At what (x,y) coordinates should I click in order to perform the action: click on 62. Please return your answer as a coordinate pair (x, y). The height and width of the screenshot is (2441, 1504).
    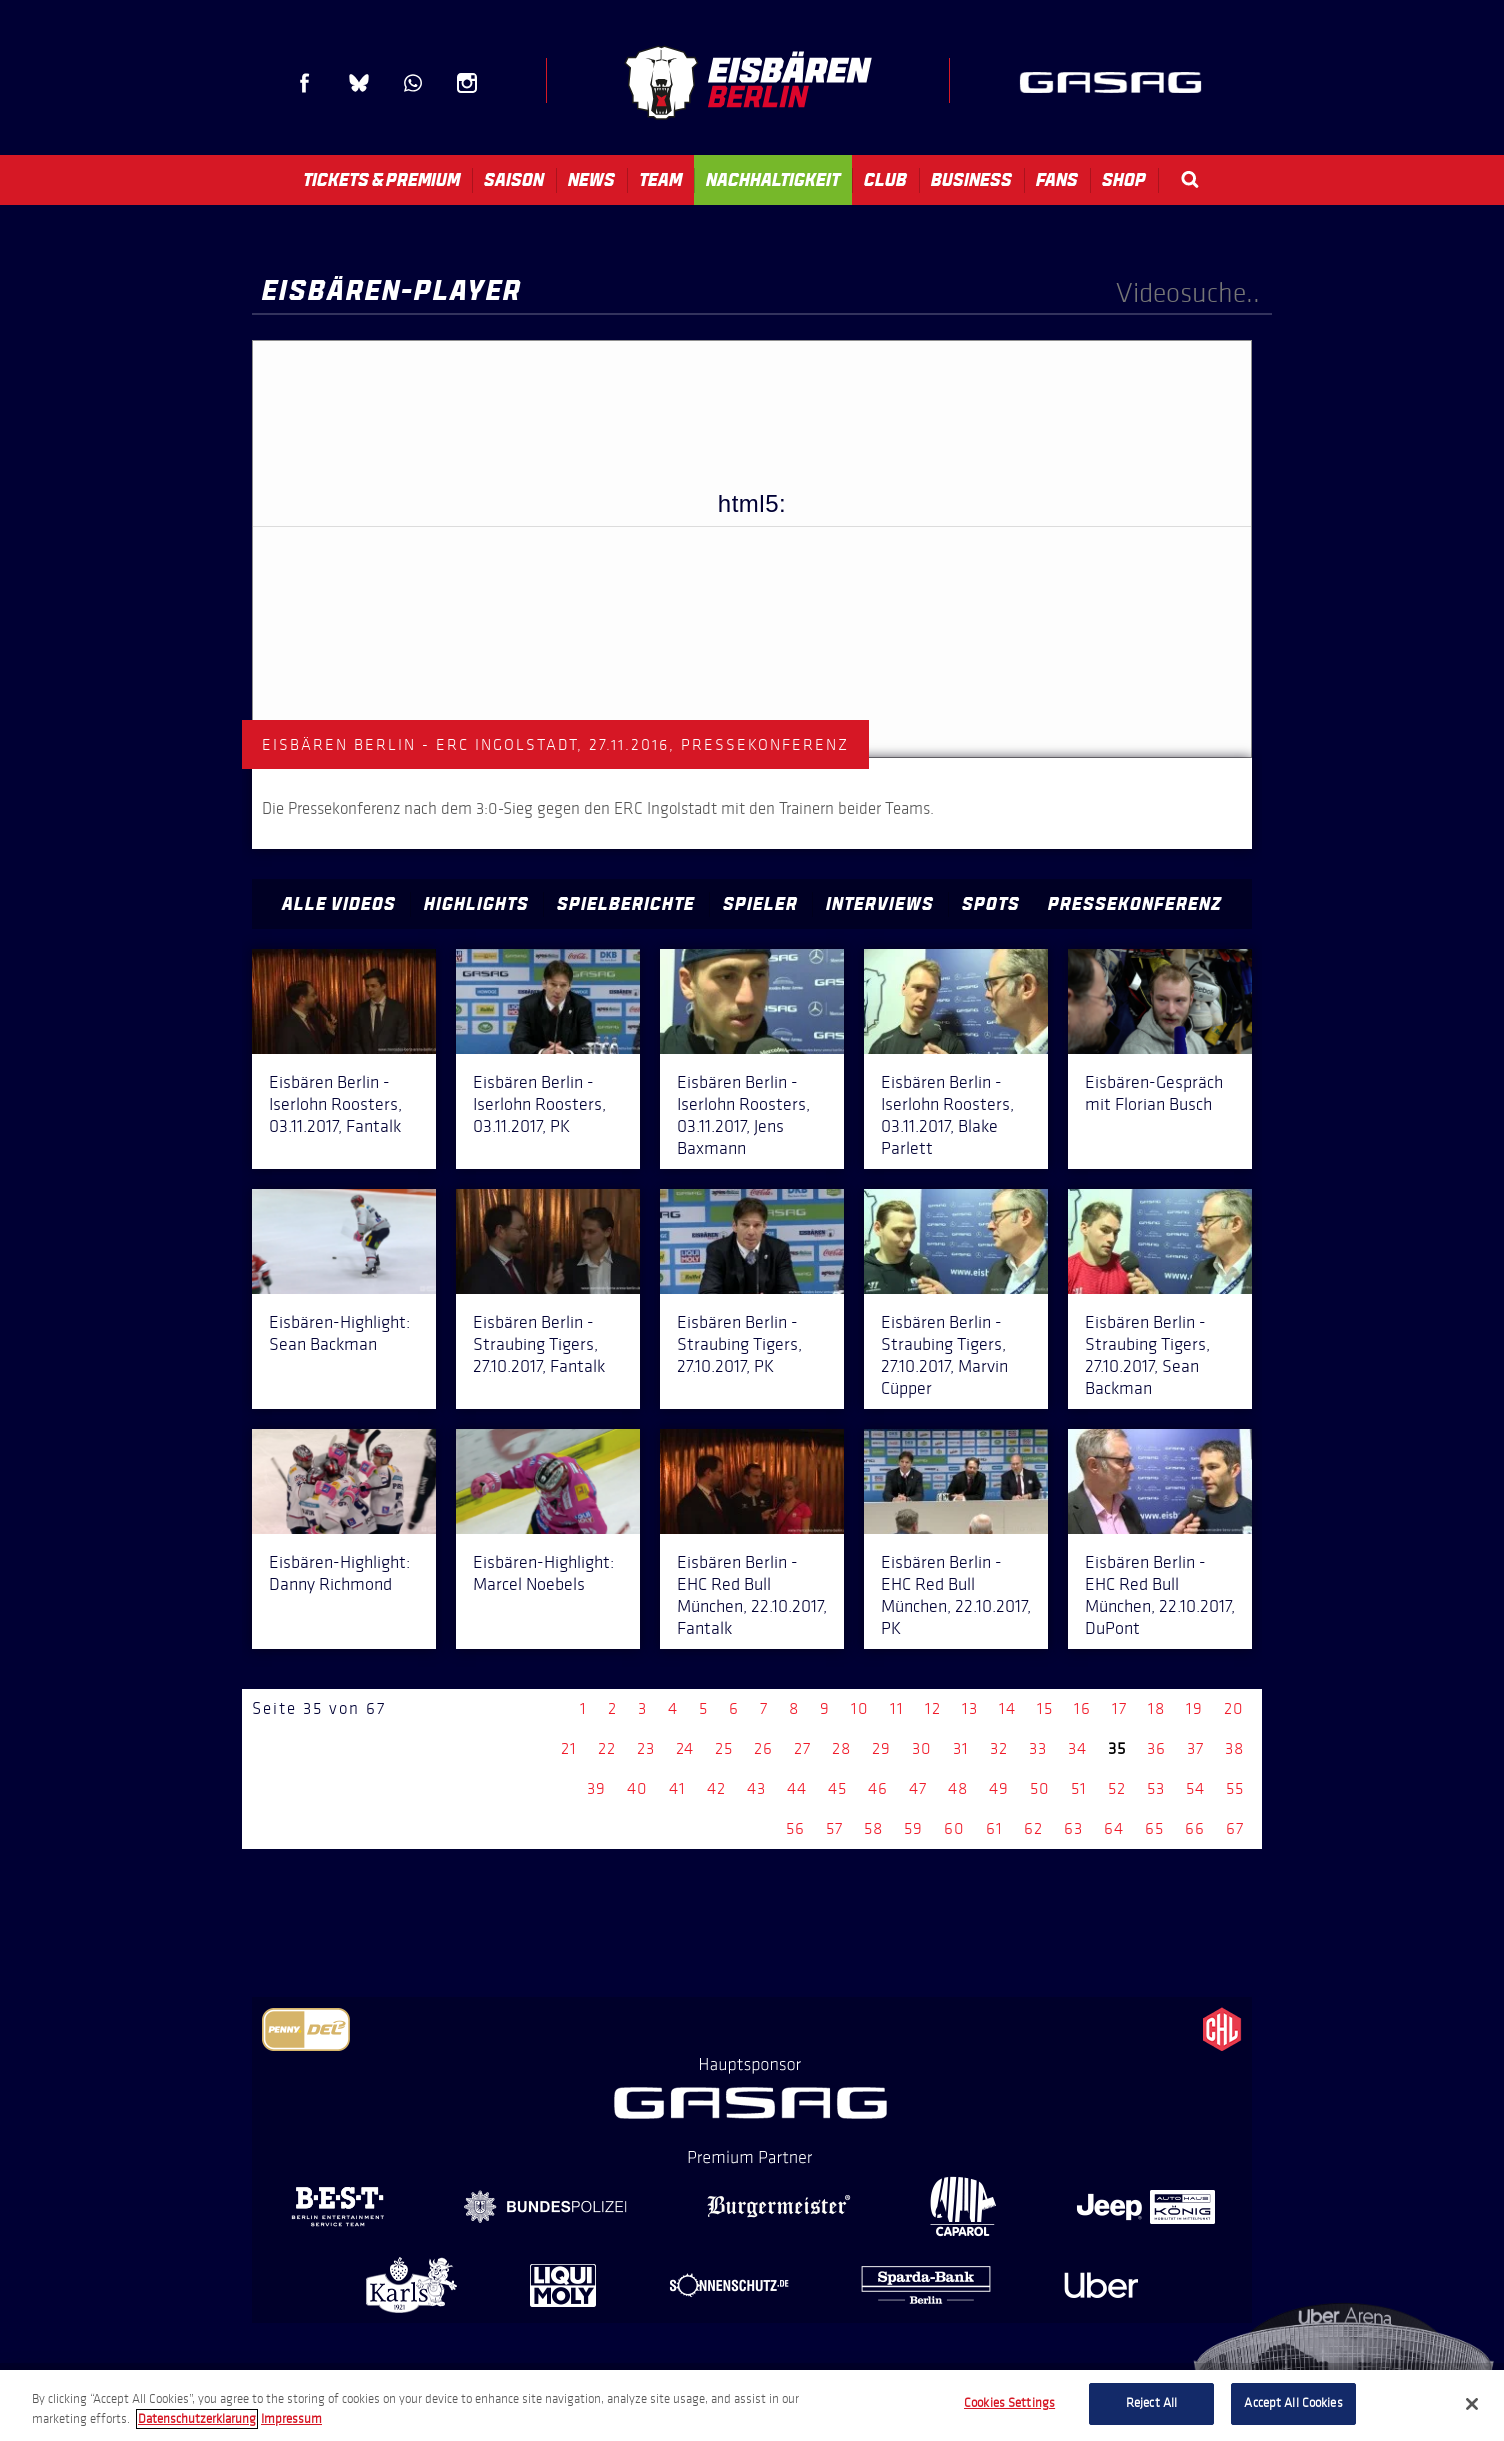
    Looking at the image, I should click on (1033, 1828).